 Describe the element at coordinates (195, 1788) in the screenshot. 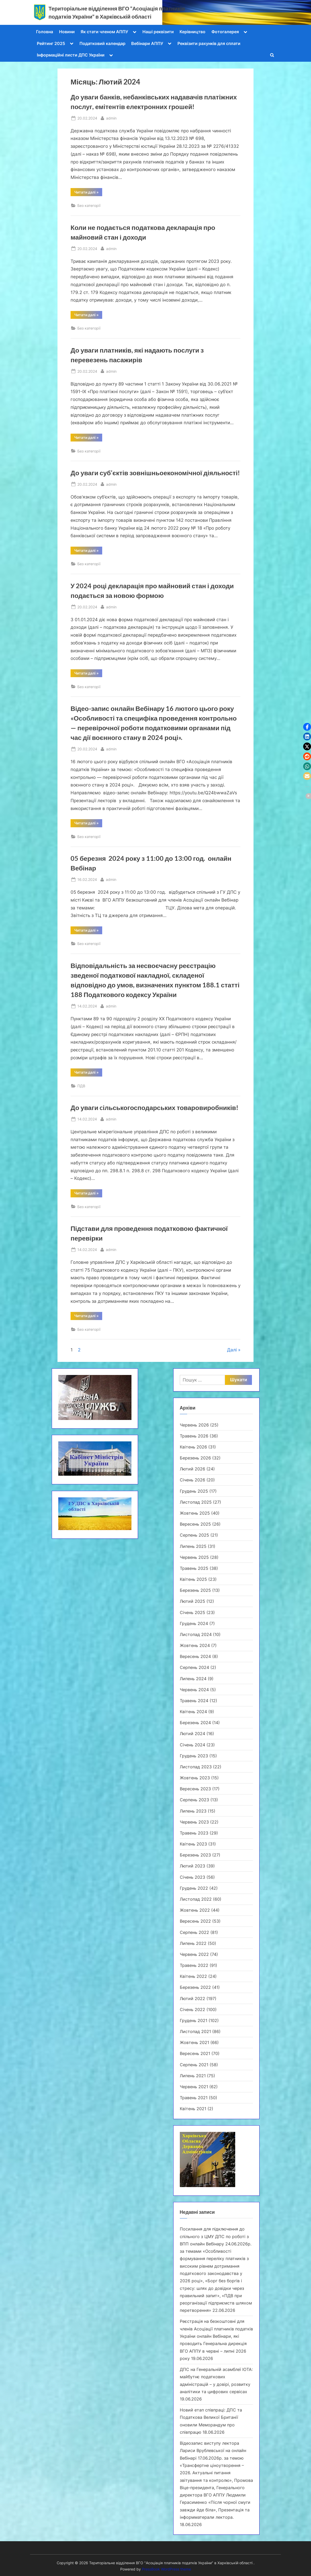

I see `Вересень 2023` at that location.